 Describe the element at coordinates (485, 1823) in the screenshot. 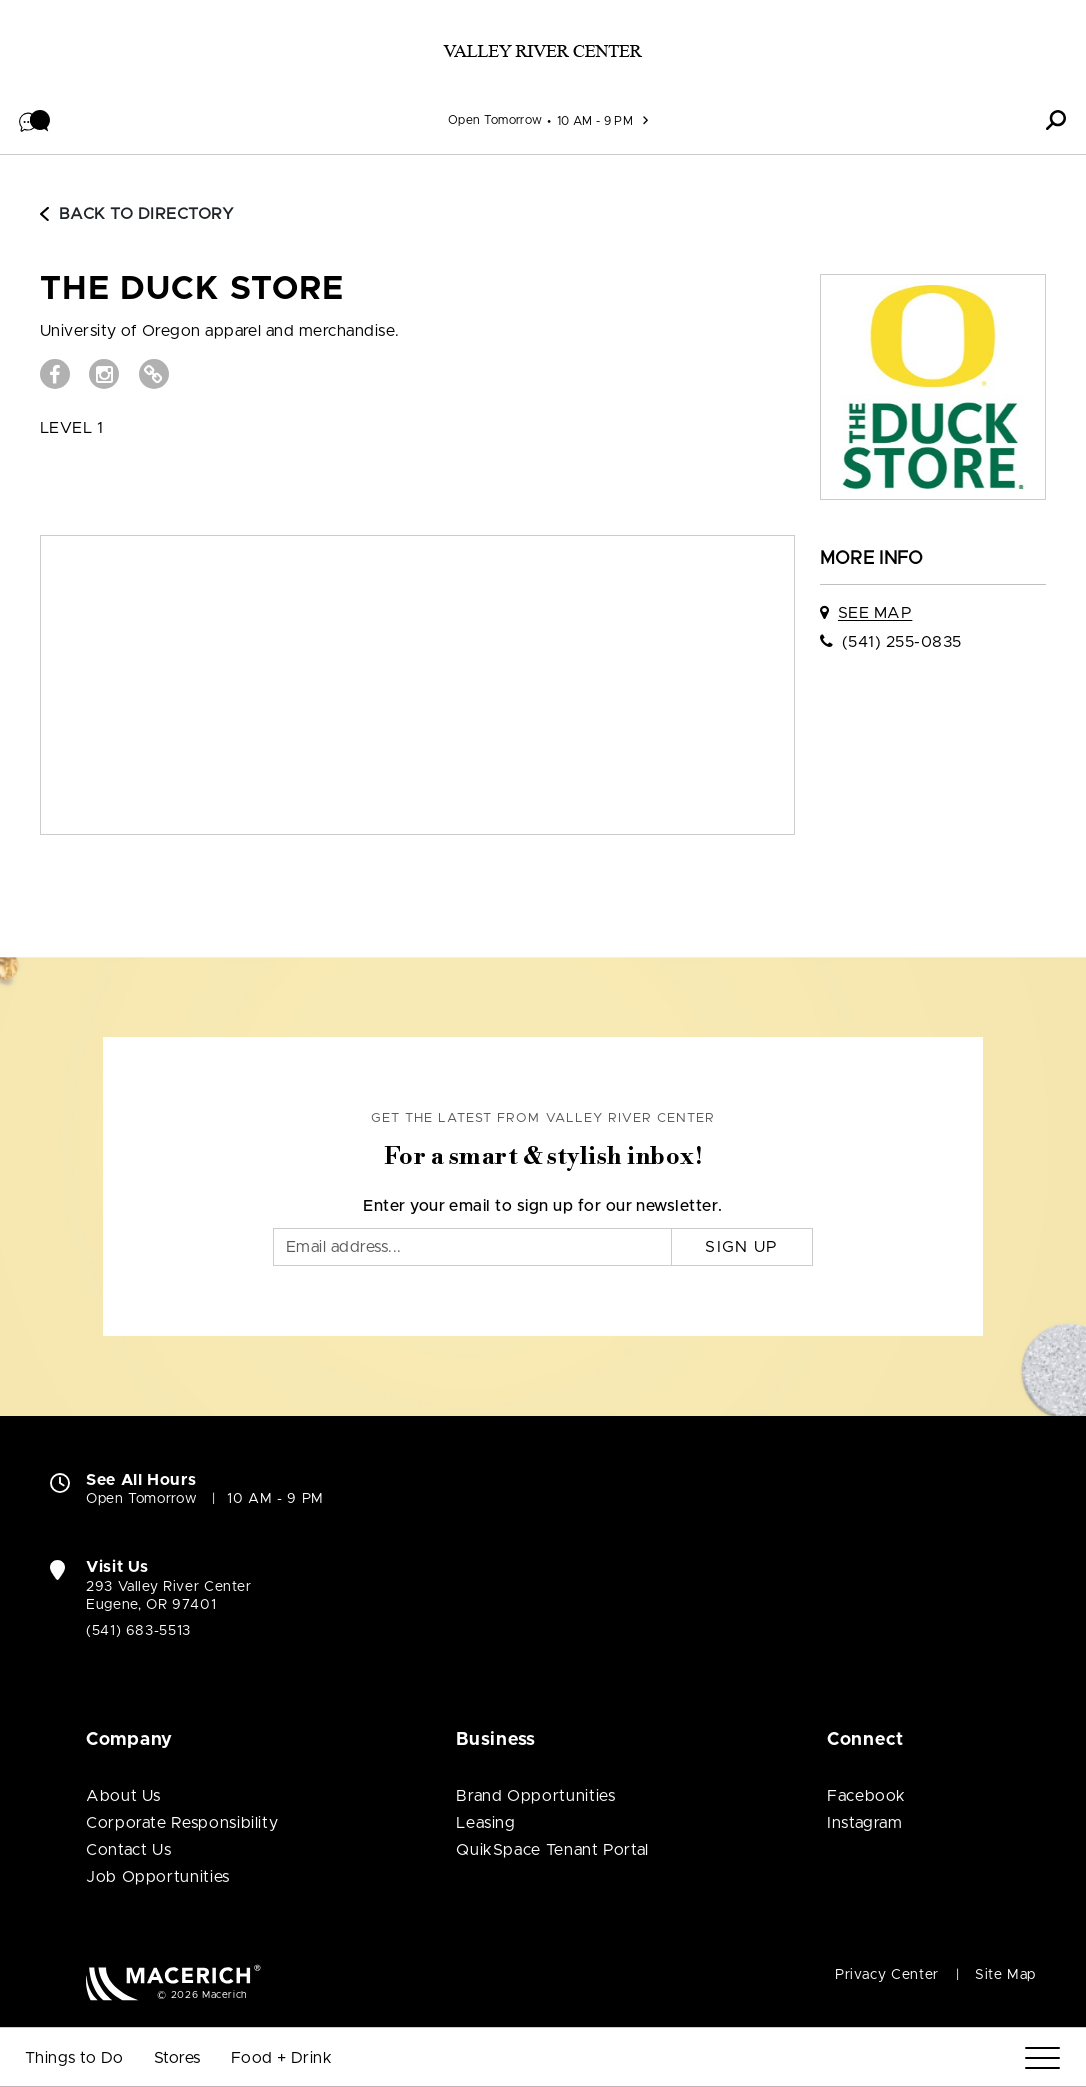

I see `Leasing [Leasing (open in new window)]` at that location.